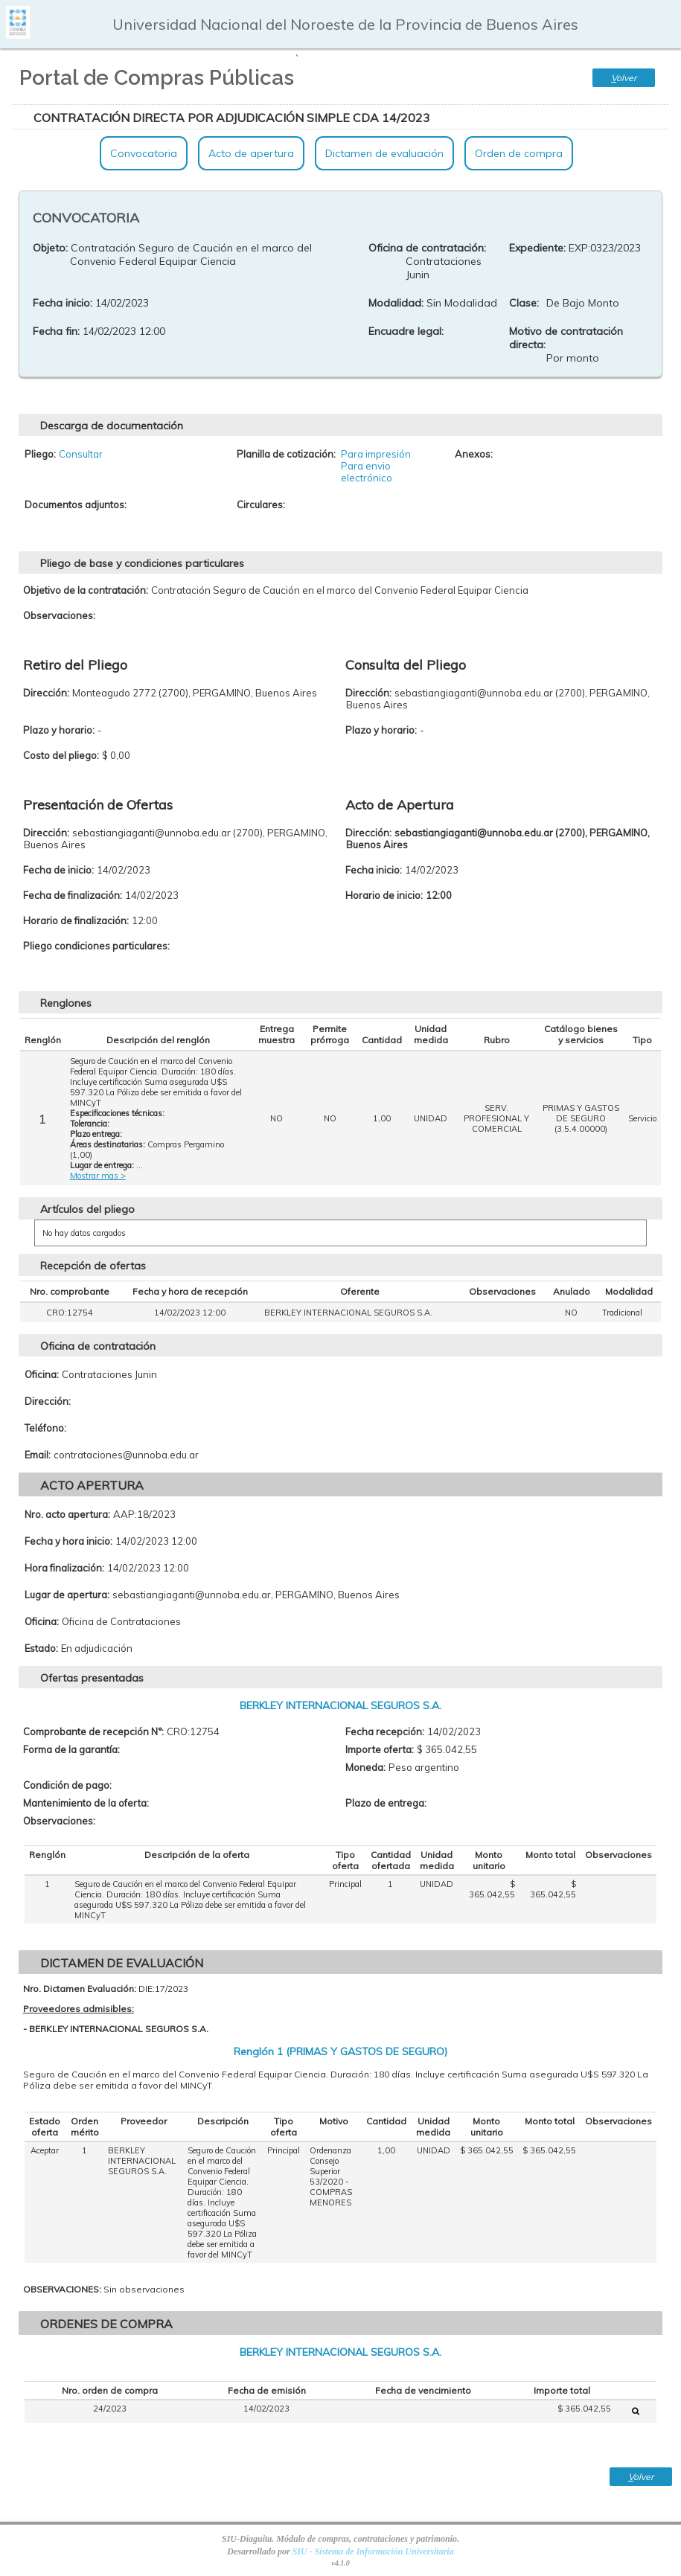 This screenshot has height=2576, width=681. I want to click on Para envio electrónico, so click(366, 472).